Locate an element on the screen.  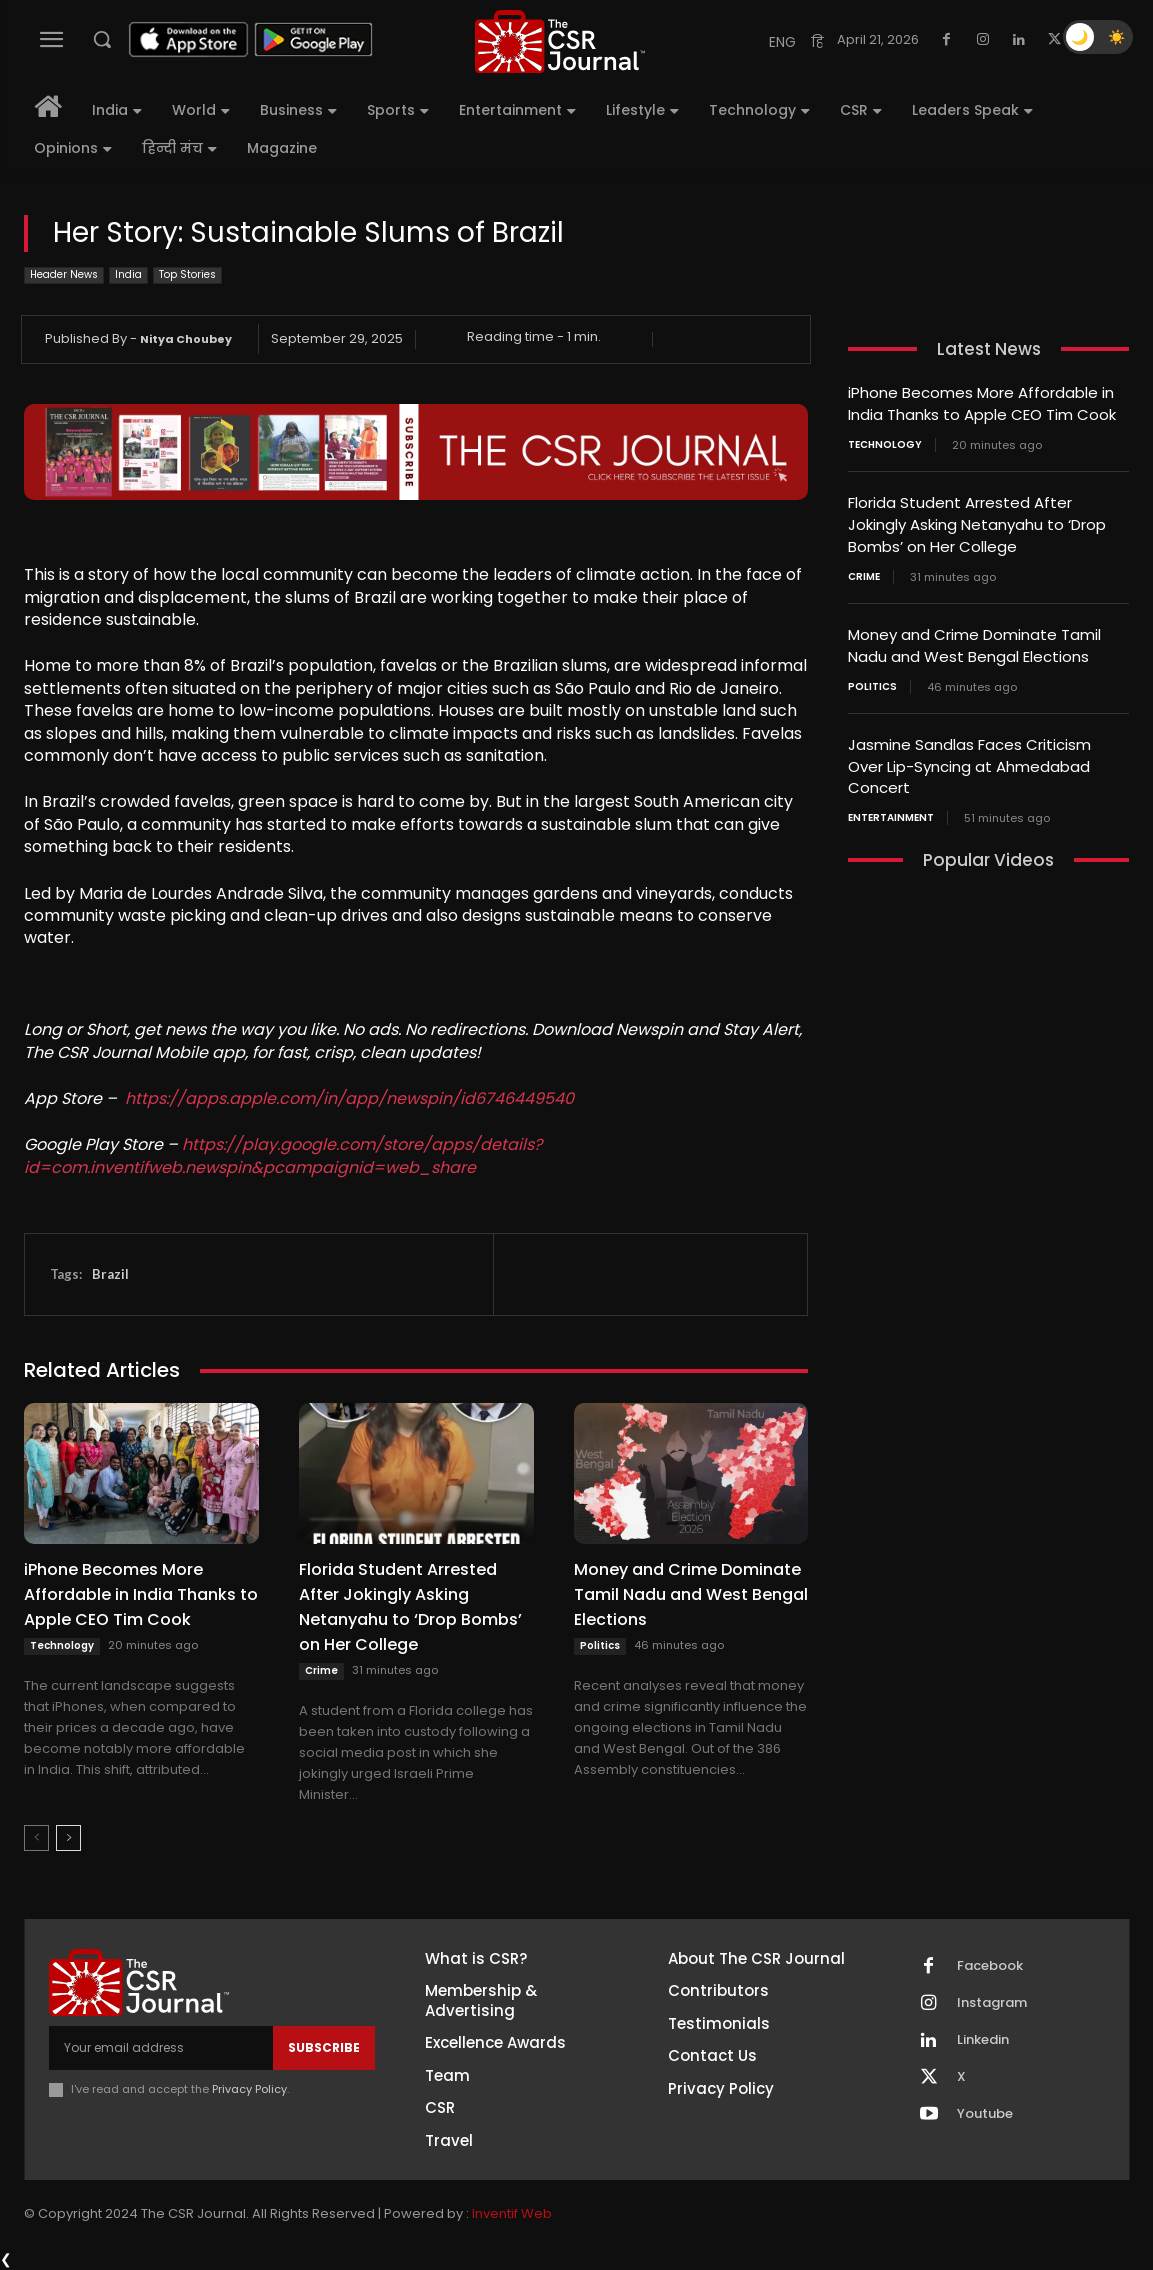
Politics is located at coordinates (600, 1645).